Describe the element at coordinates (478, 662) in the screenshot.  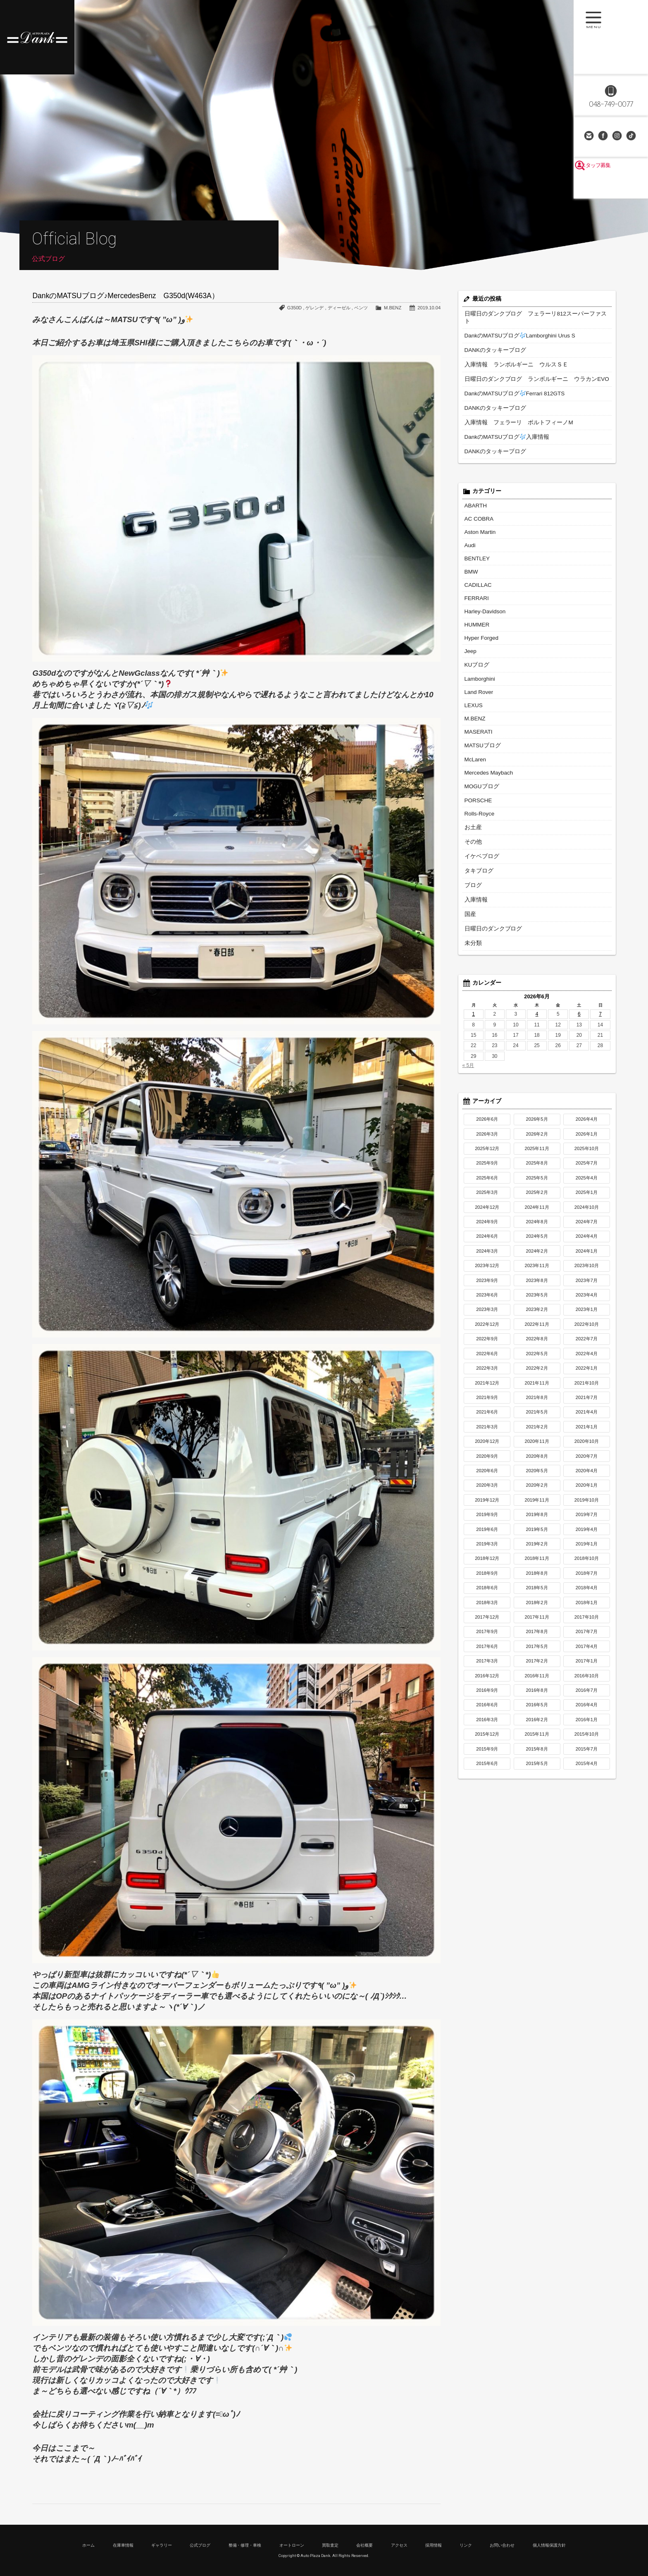
I see `Lamborghini` at that location.